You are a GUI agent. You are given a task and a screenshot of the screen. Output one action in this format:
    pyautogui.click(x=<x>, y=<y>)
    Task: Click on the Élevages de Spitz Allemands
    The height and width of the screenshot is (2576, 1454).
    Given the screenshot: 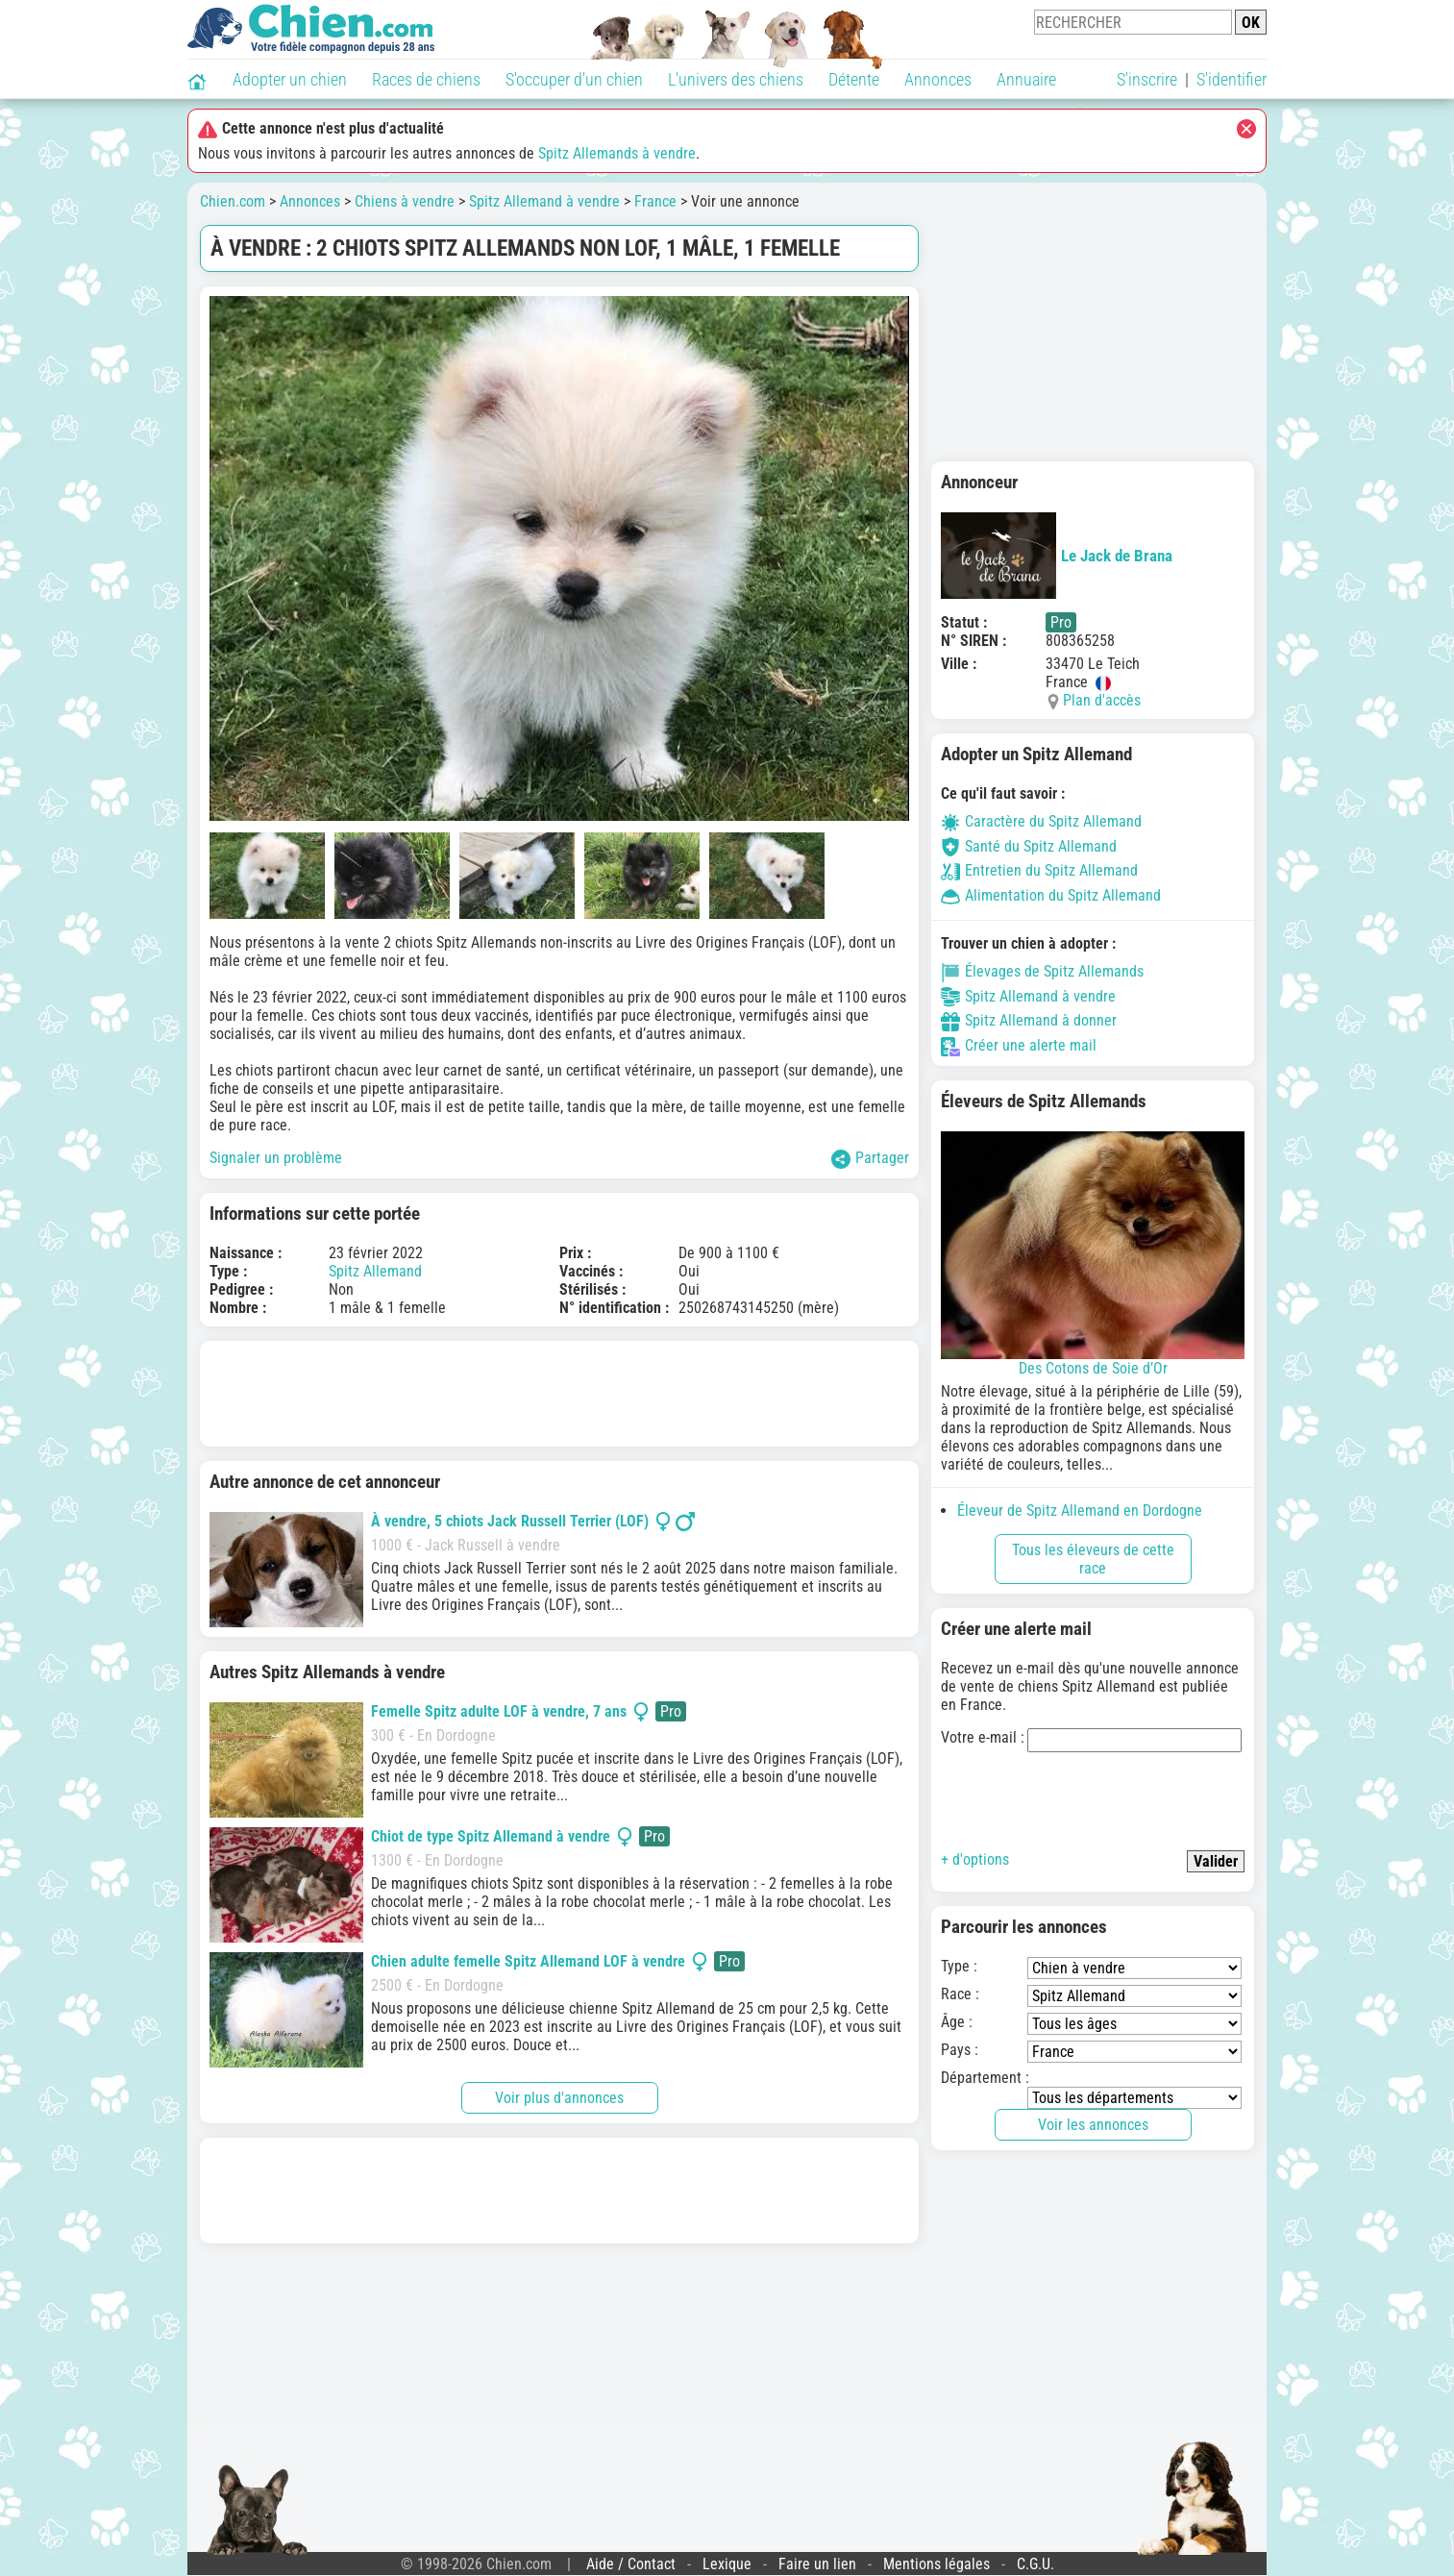 What is the action you would take?
    pyautogui.click(x=1042, y=971)
    